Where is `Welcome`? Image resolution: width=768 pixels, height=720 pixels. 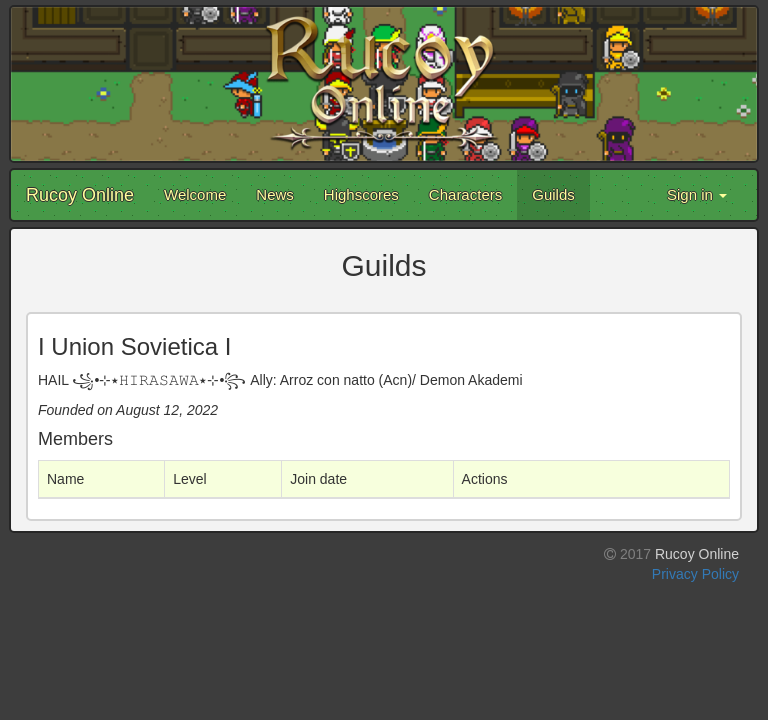 Welcome is located at coordinates (195, 194).